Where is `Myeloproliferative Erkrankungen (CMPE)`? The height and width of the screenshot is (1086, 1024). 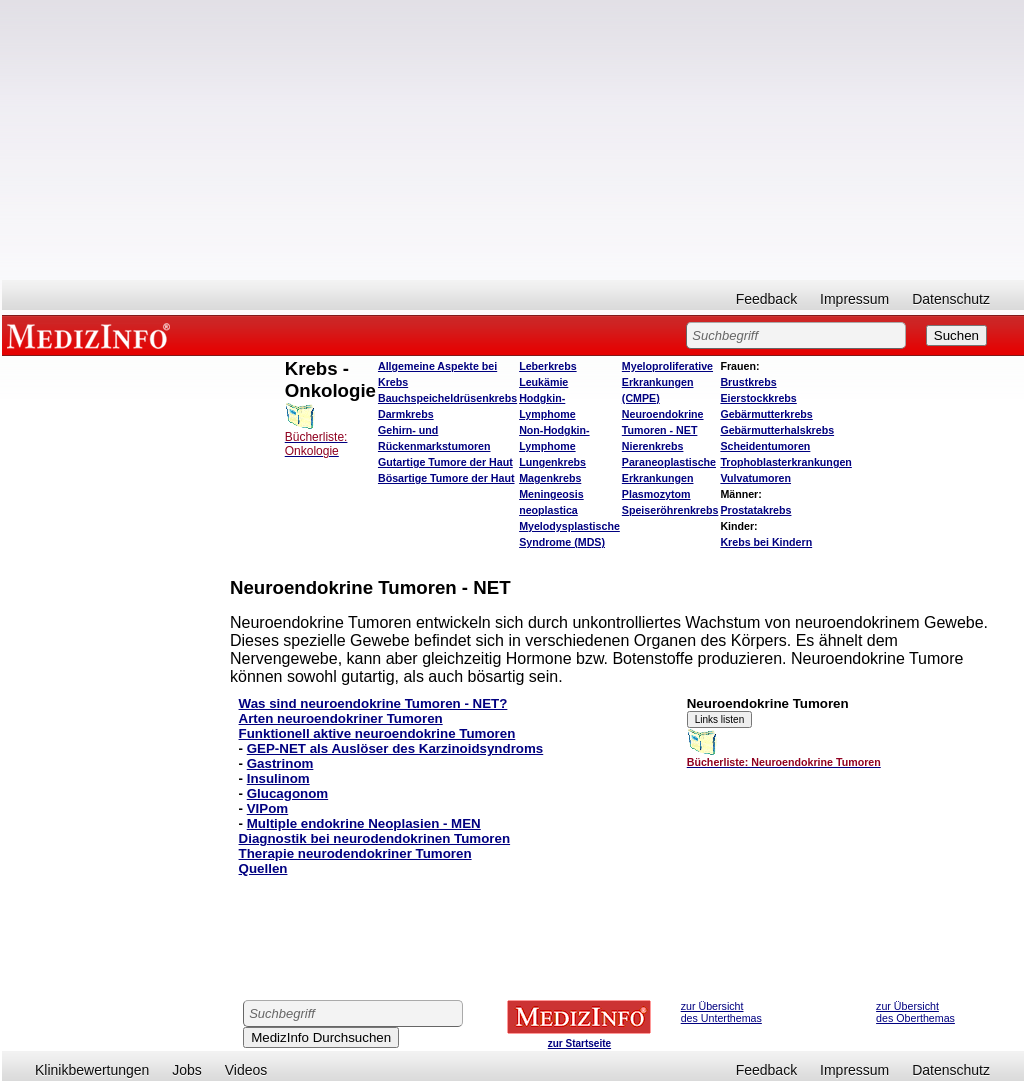
Myeloproliferative Erkrankungen (CMPE) is located at coordinates (667, 382).